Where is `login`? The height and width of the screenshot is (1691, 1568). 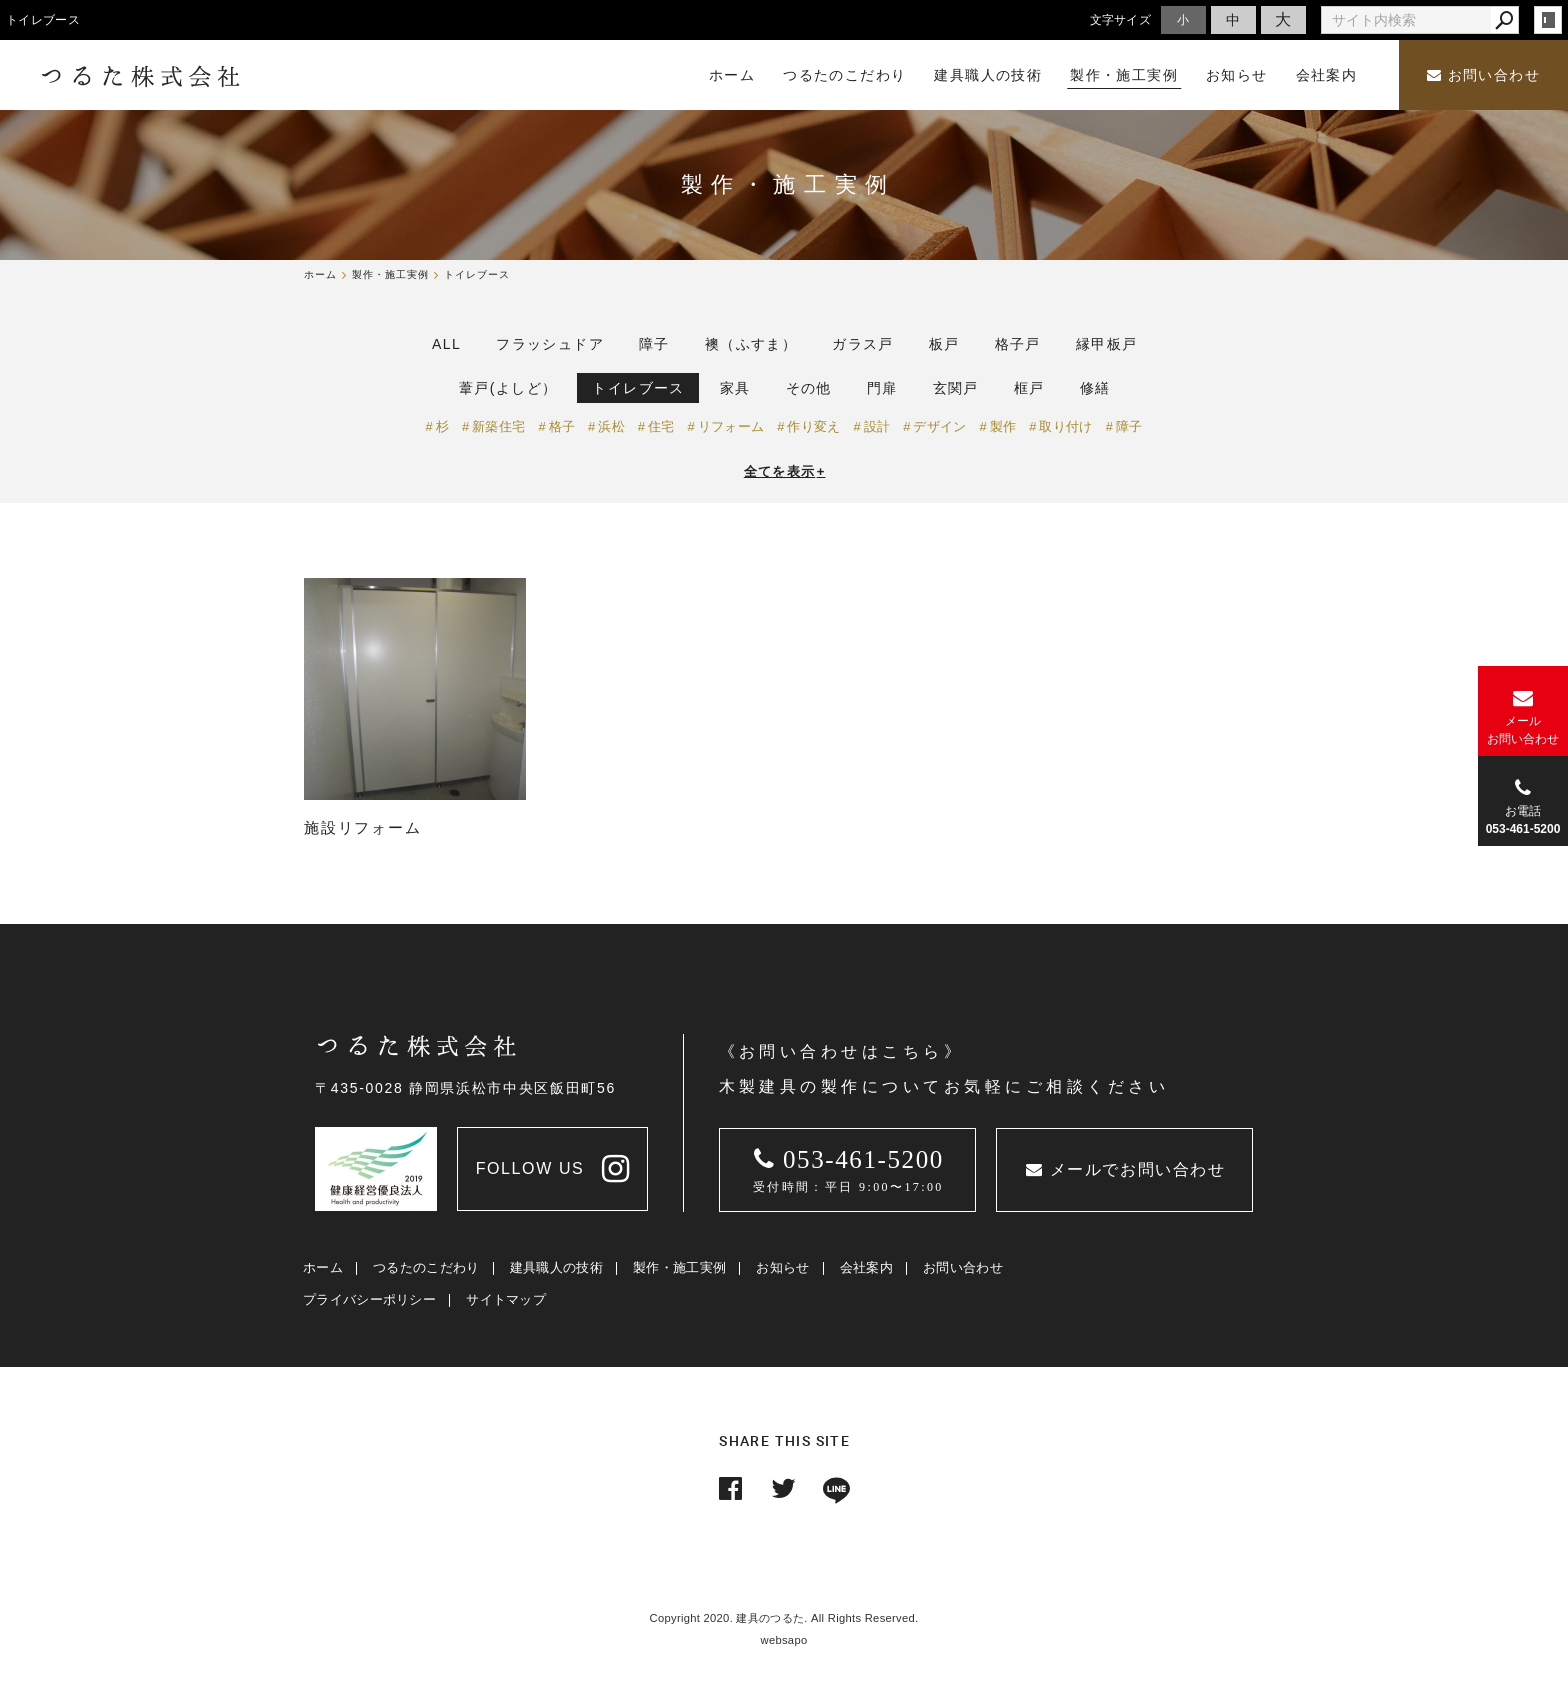 login is located at coordinates (1548, 20).